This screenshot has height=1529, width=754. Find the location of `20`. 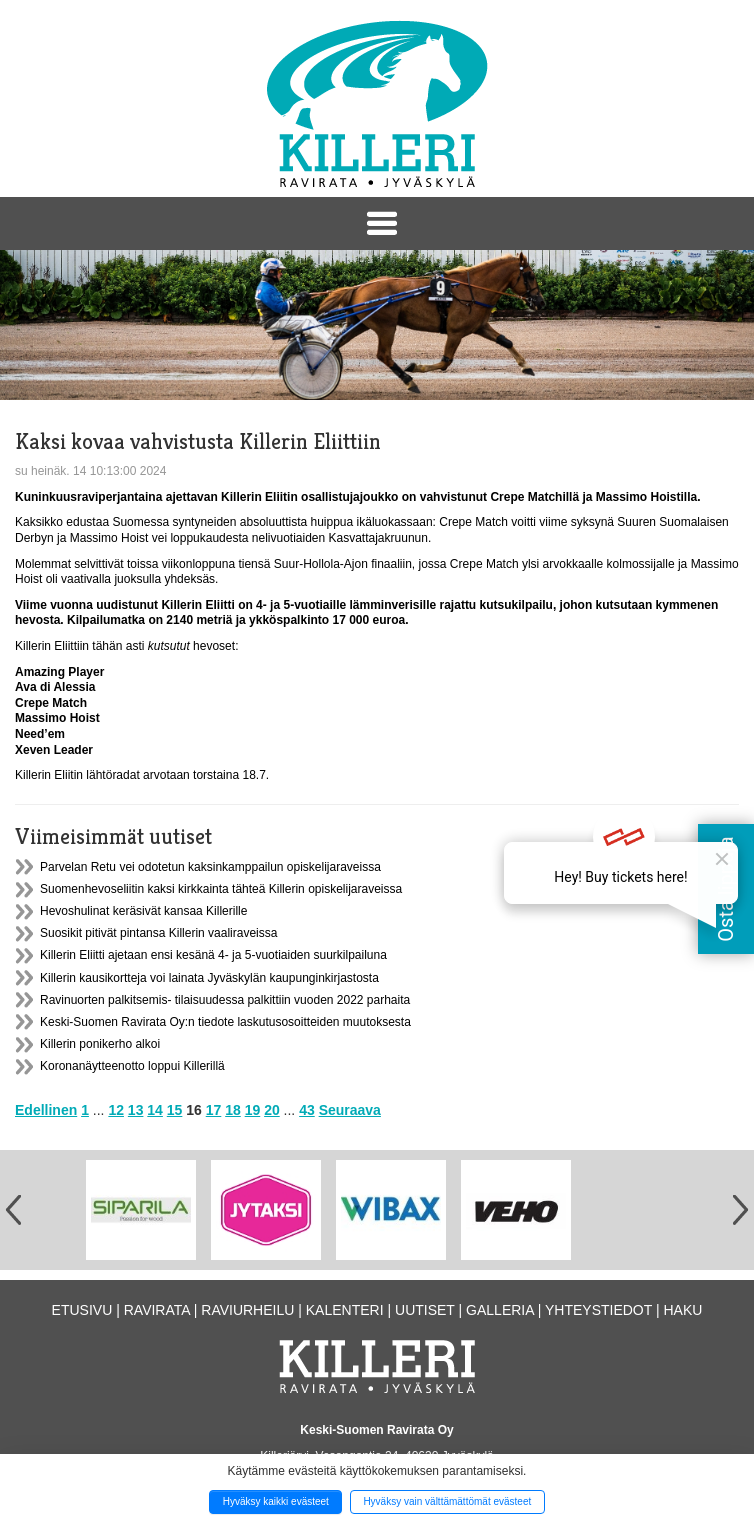

20 is located at coordinates (272, 1110).